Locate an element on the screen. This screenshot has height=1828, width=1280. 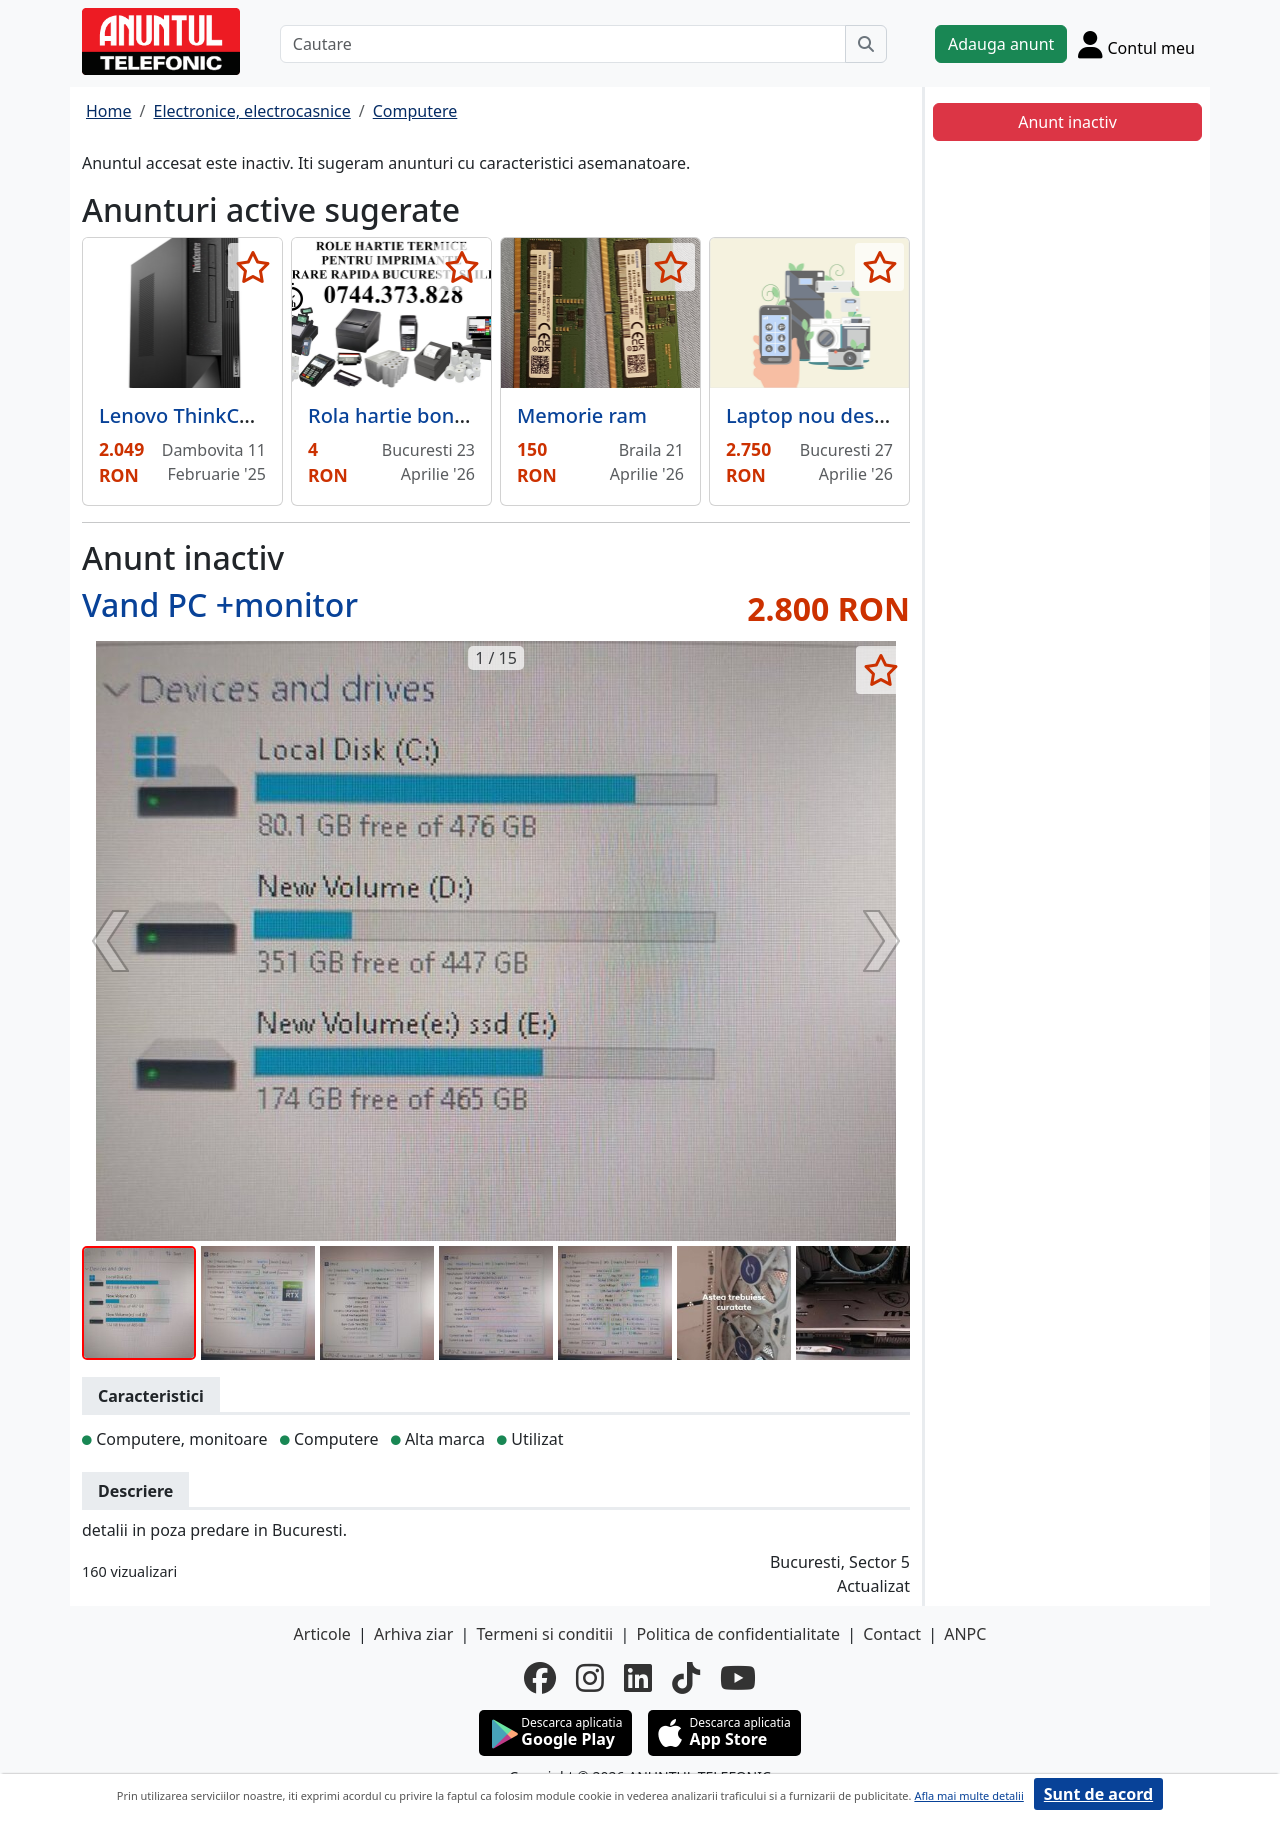
[Cautare] is located at coordinates (563, 44).